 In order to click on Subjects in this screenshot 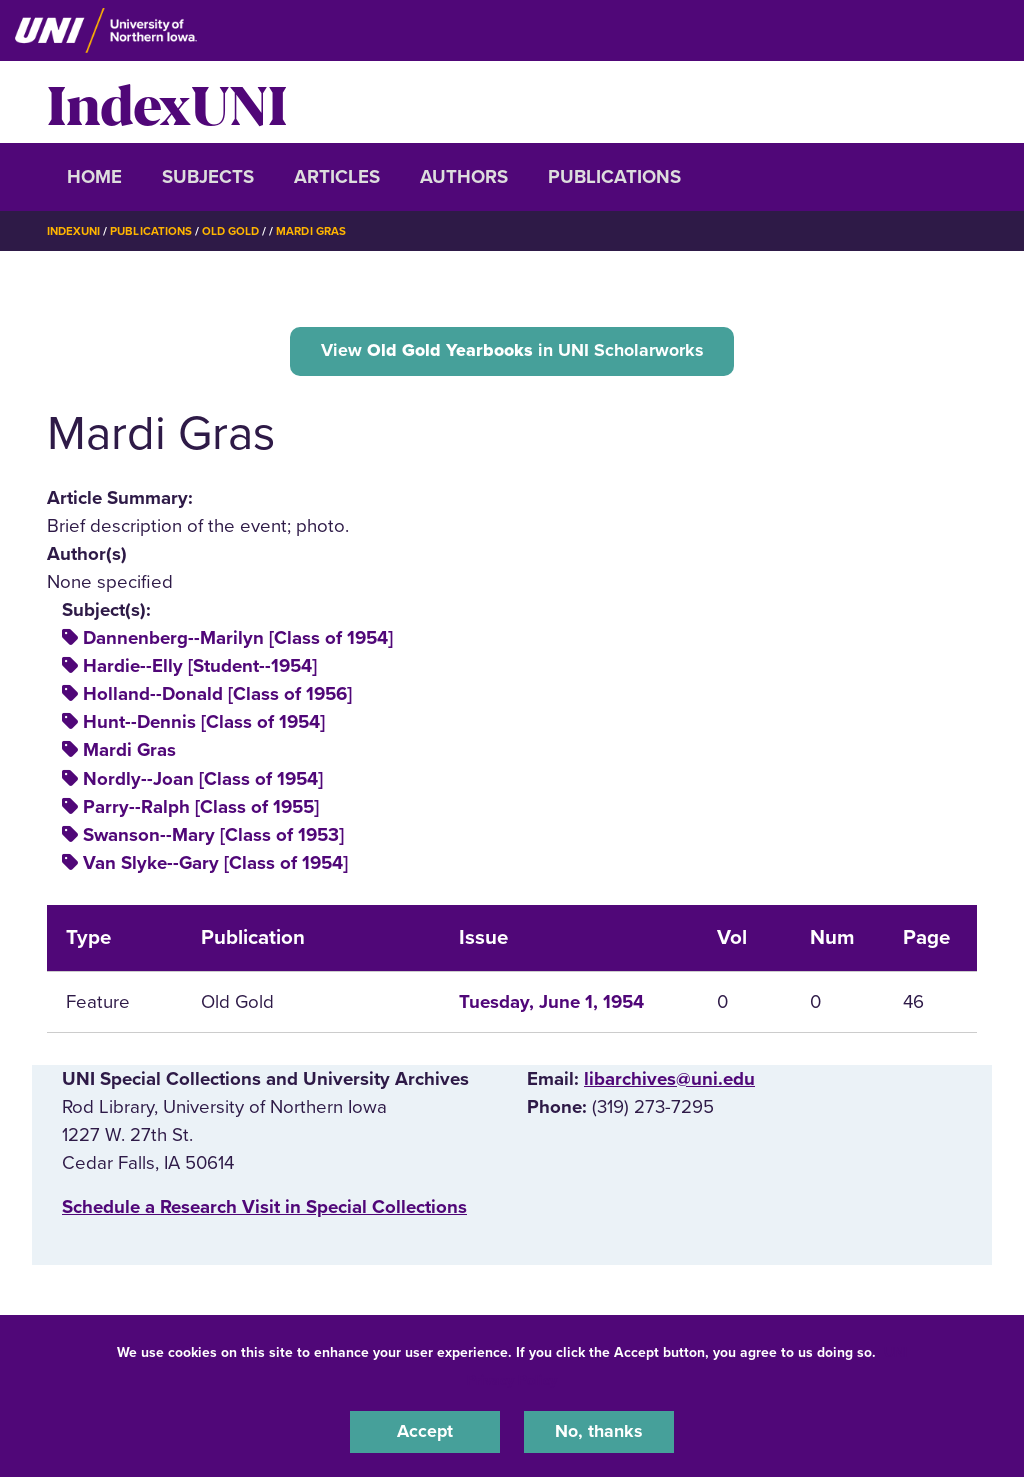, I will do `click(208, 177)`.